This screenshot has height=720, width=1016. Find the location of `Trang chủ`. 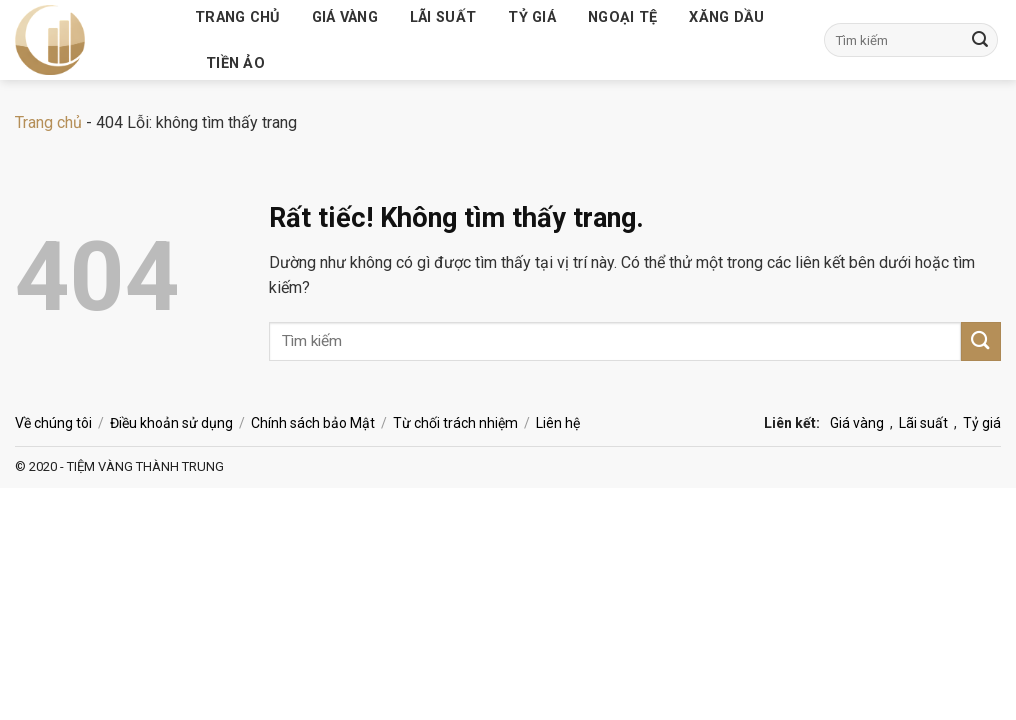

Trang chủ is located at coordinates (237, 17).